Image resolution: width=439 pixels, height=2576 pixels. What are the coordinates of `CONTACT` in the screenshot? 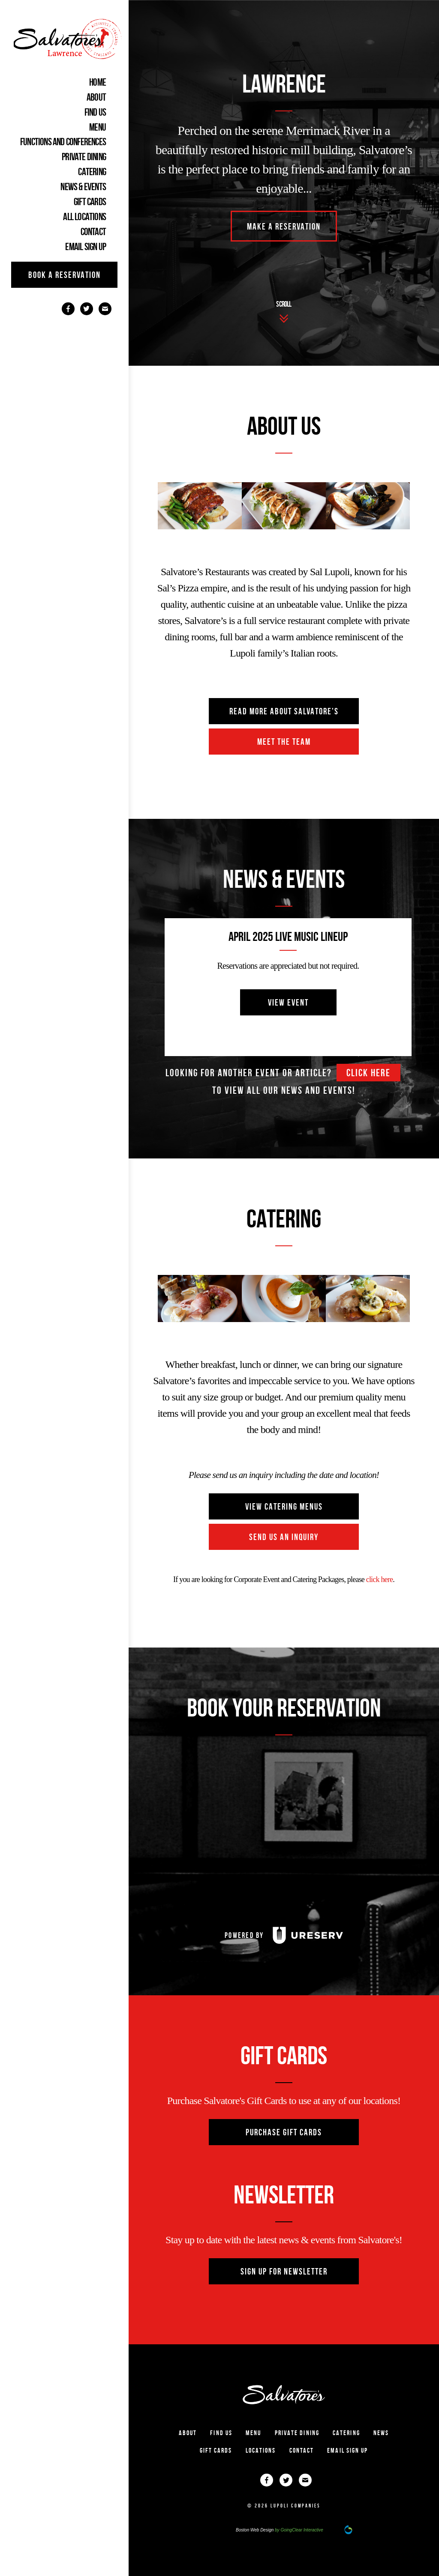 It's located at (93, 232).